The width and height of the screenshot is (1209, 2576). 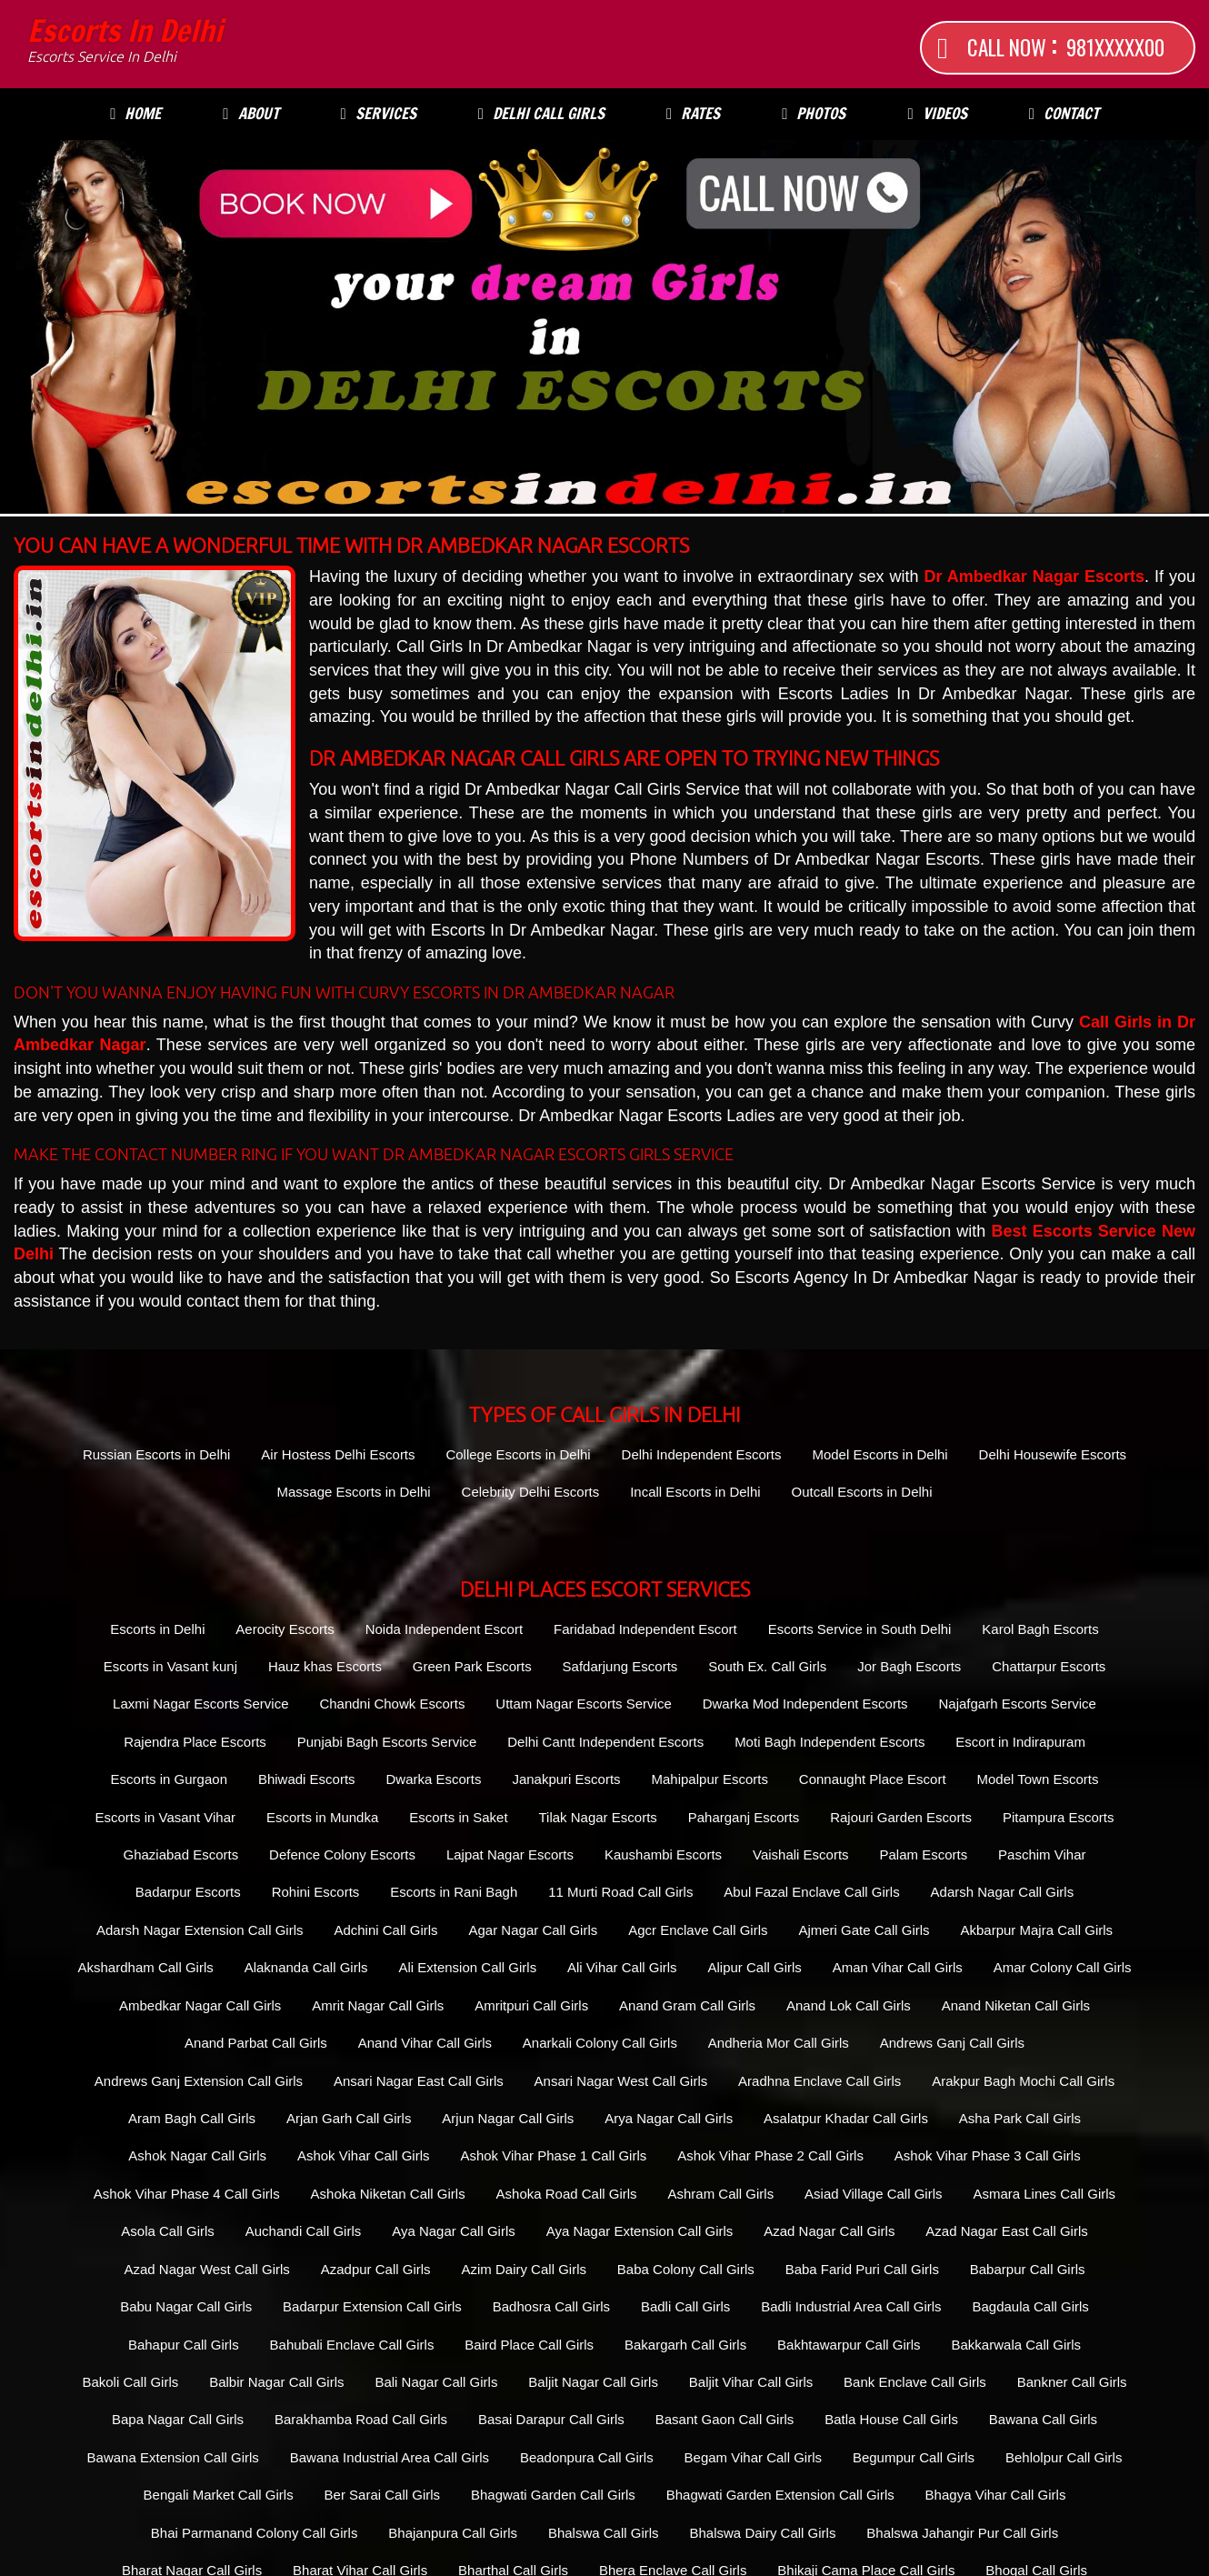 What do you see at coordinates (685, 2306) in the screenshot?
I see `Badli Call Girls` at bounding box center [685, 2306].